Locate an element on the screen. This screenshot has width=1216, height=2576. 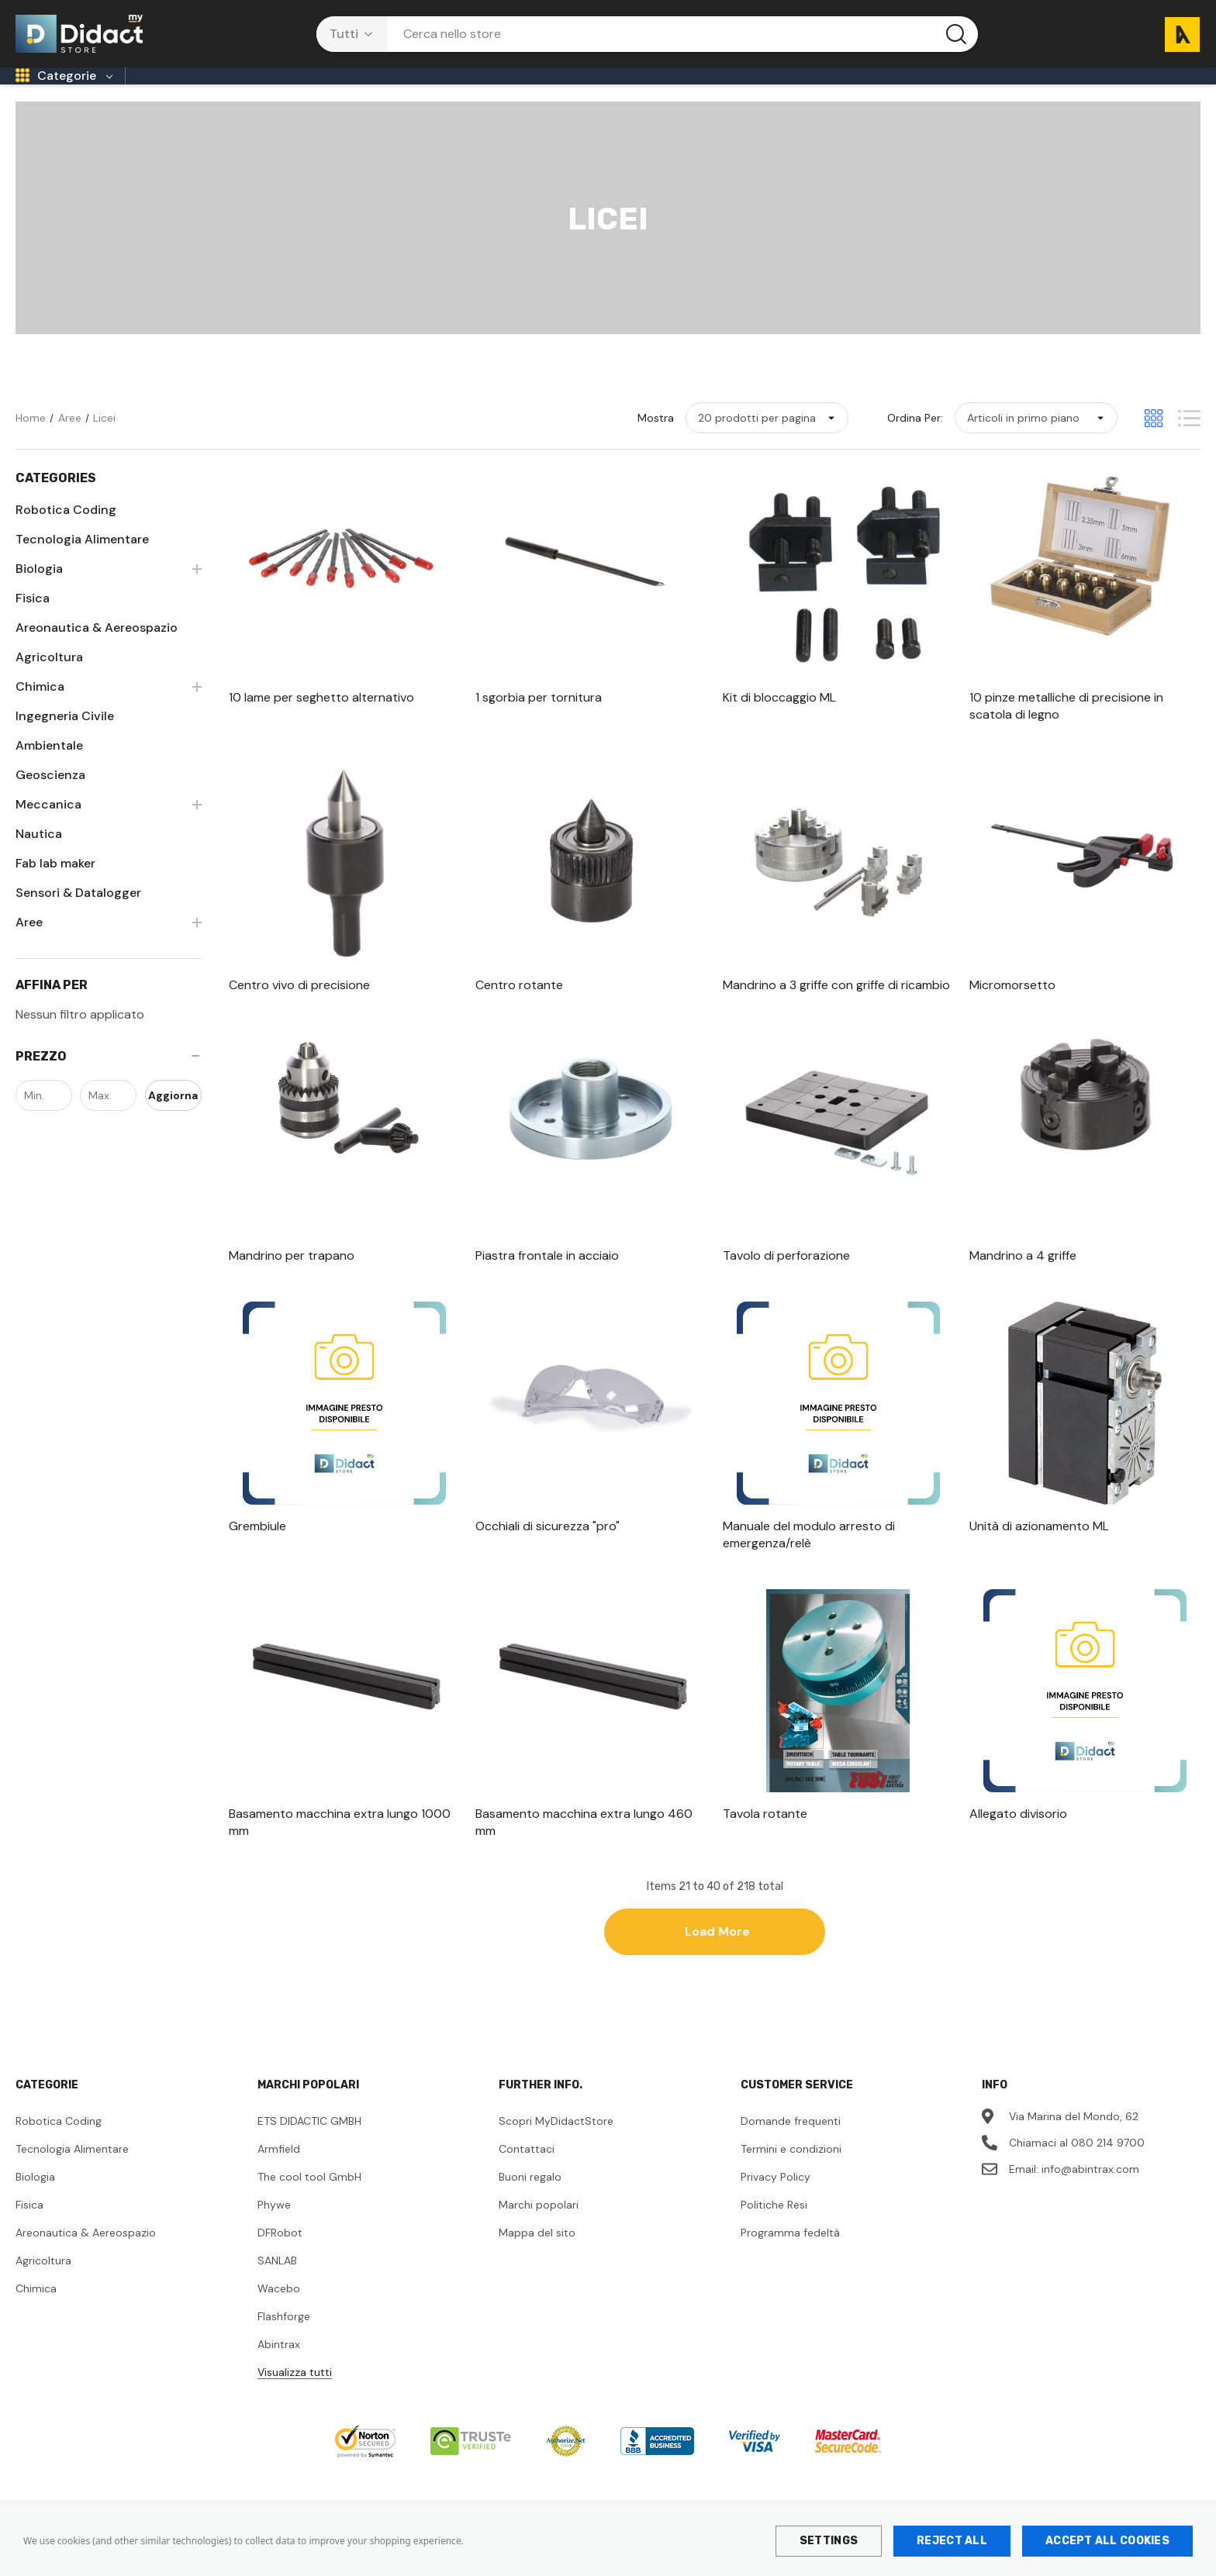
[Licei] is located at coordinates (467, 92).